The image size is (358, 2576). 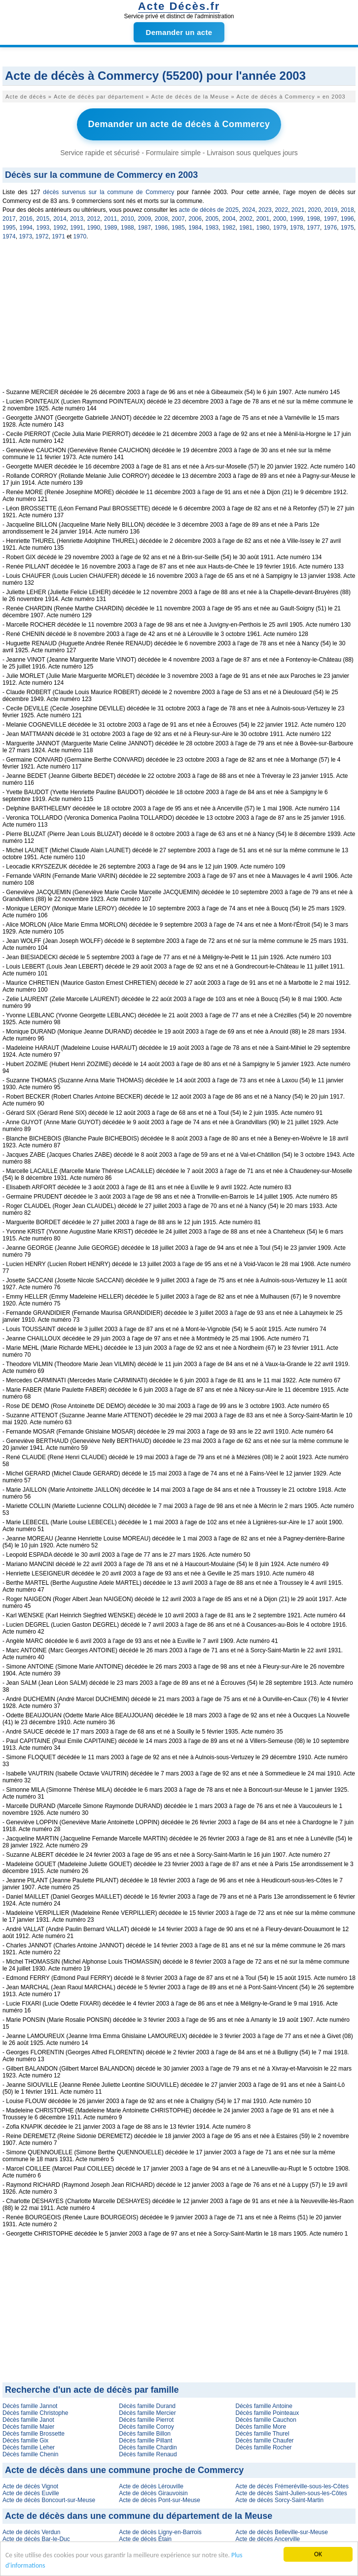 What do you see at coordinates (179, 32) in the screenshot?
I see `Demander un acte` at bounding box center [179, 32].